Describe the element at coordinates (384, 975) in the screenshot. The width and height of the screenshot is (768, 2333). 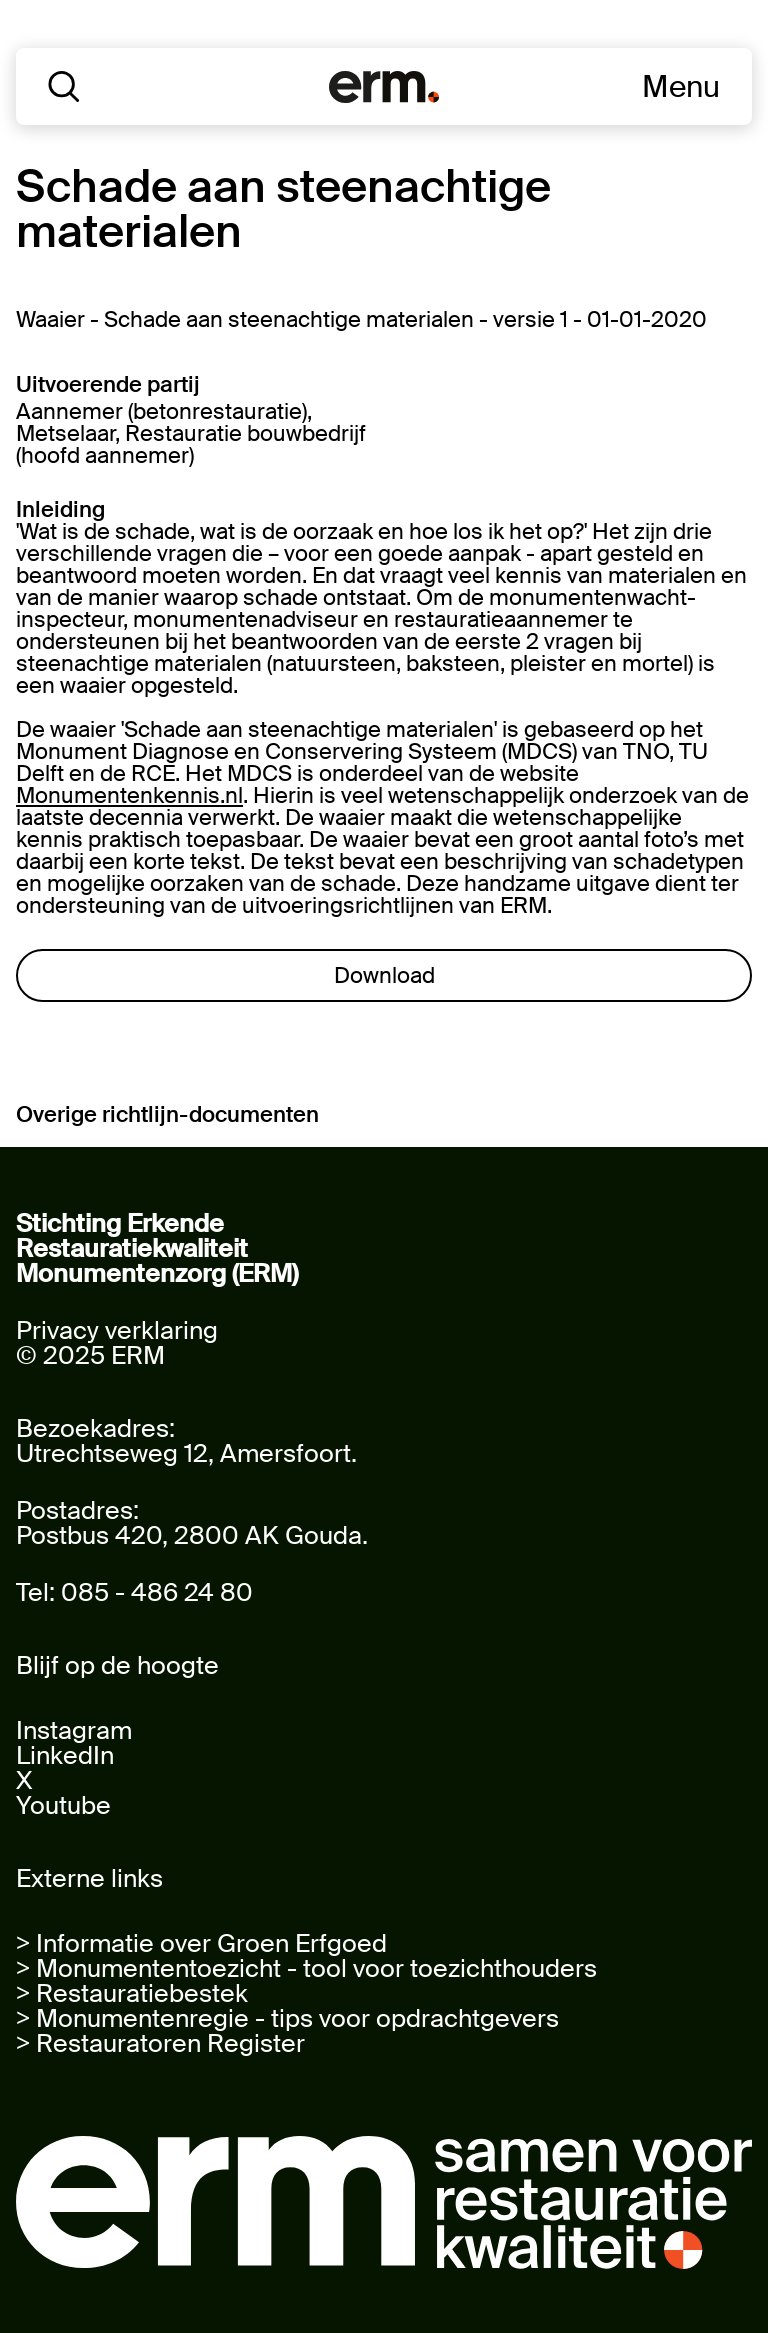
I see `Download` at that location.